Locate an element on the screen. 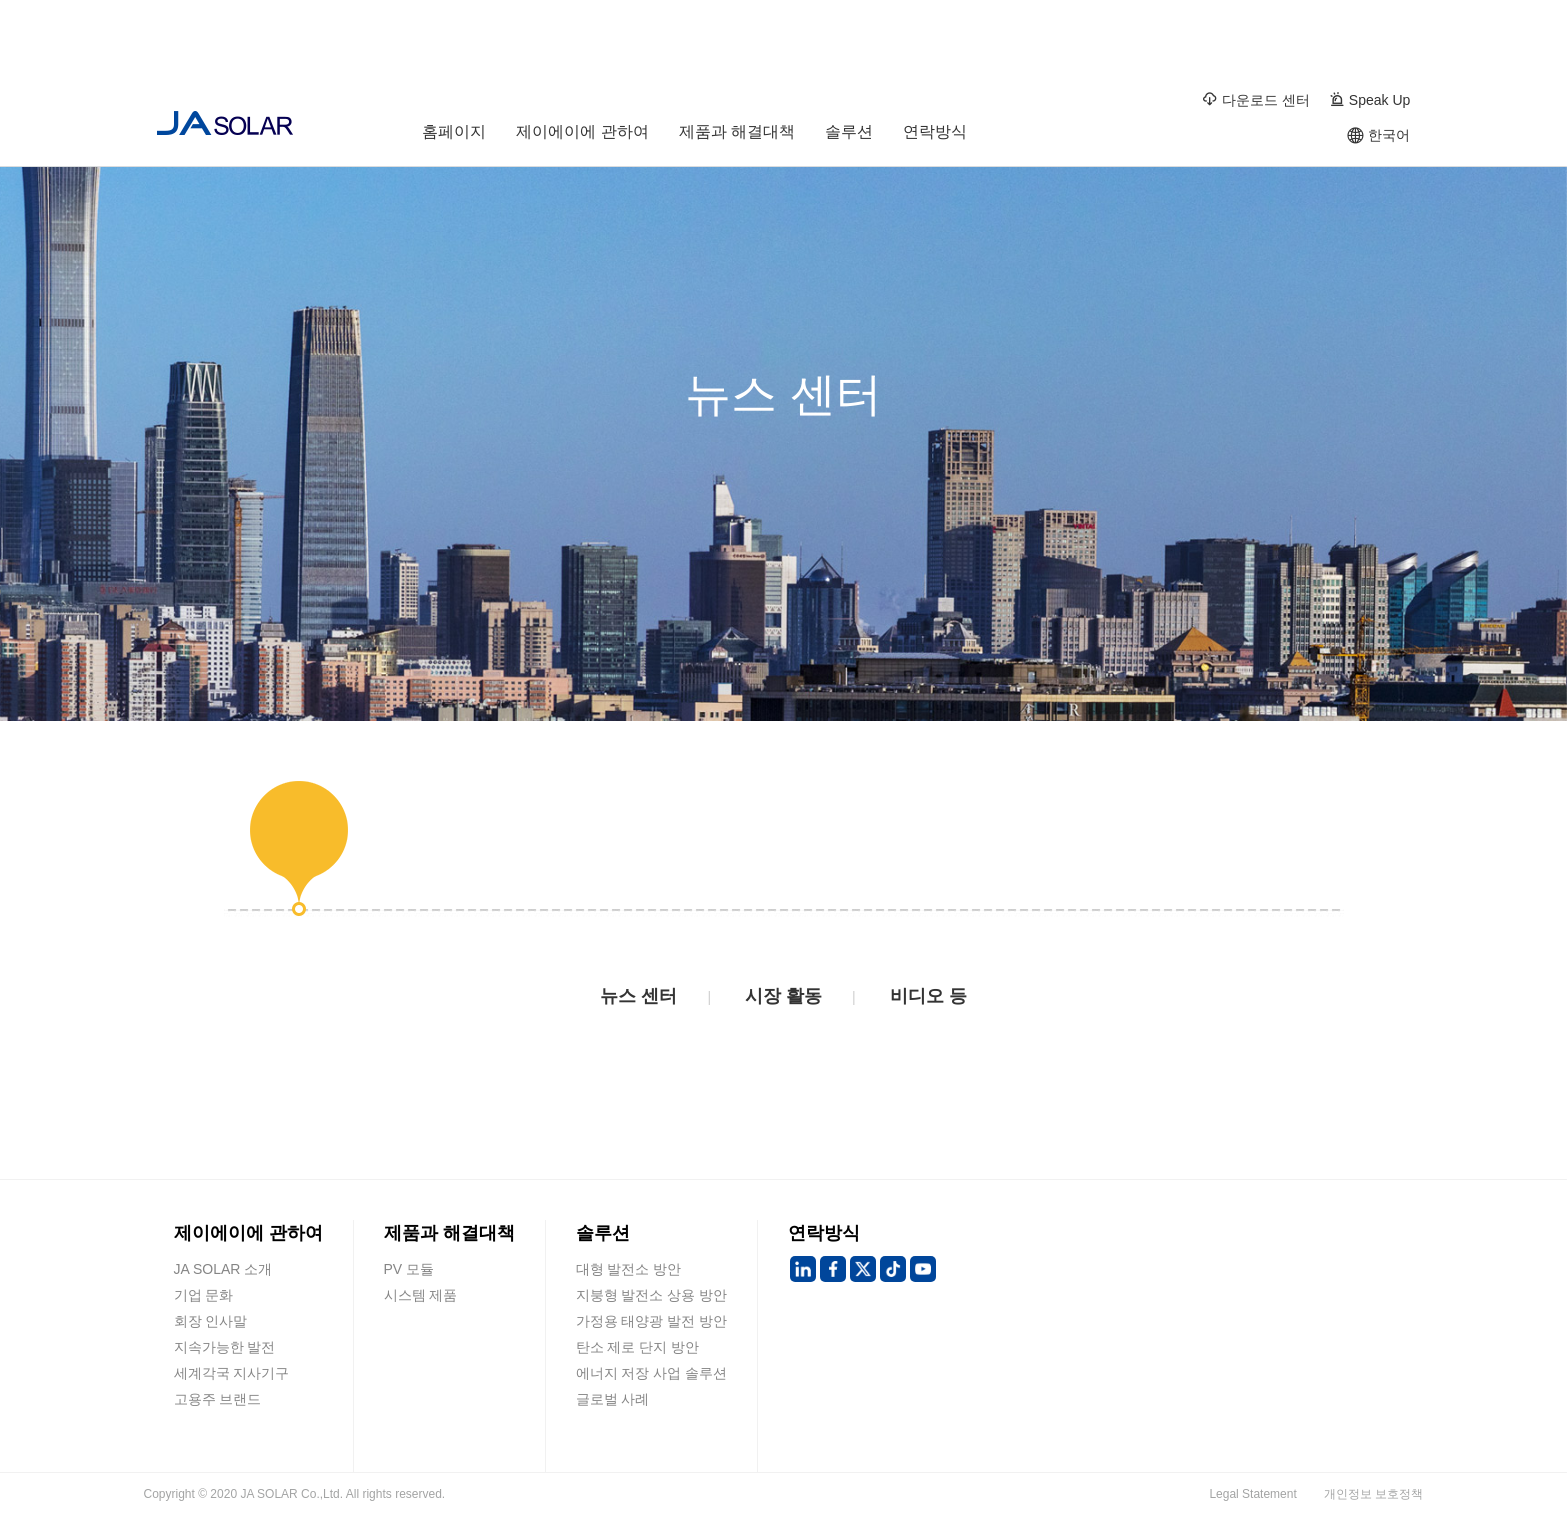  고용주 브랜드 is located at coordinates (218, 1399).